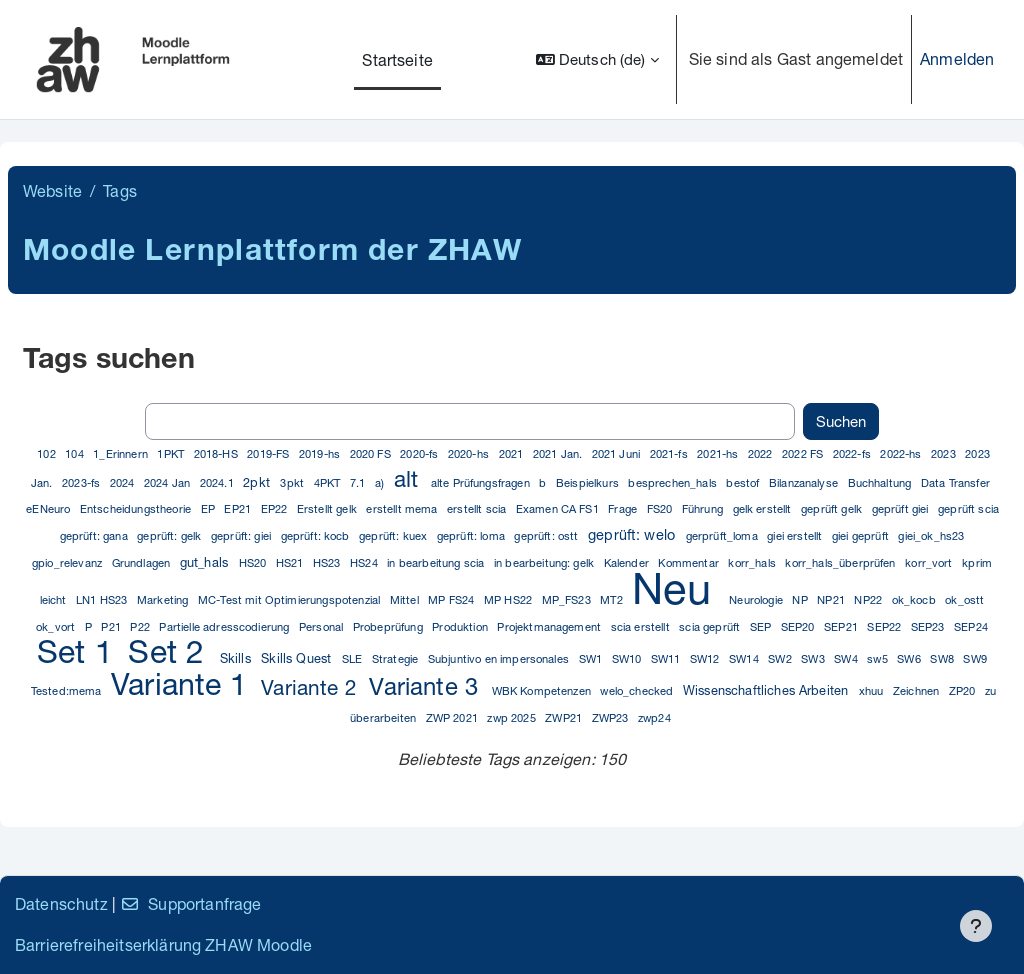 This screenshot has height=974, width=1024. What do you see at coordinates (290, 599) in the screenshot?
I see `MC-Test mit Optimierungspotenzial` at bounding box center [290, 599].